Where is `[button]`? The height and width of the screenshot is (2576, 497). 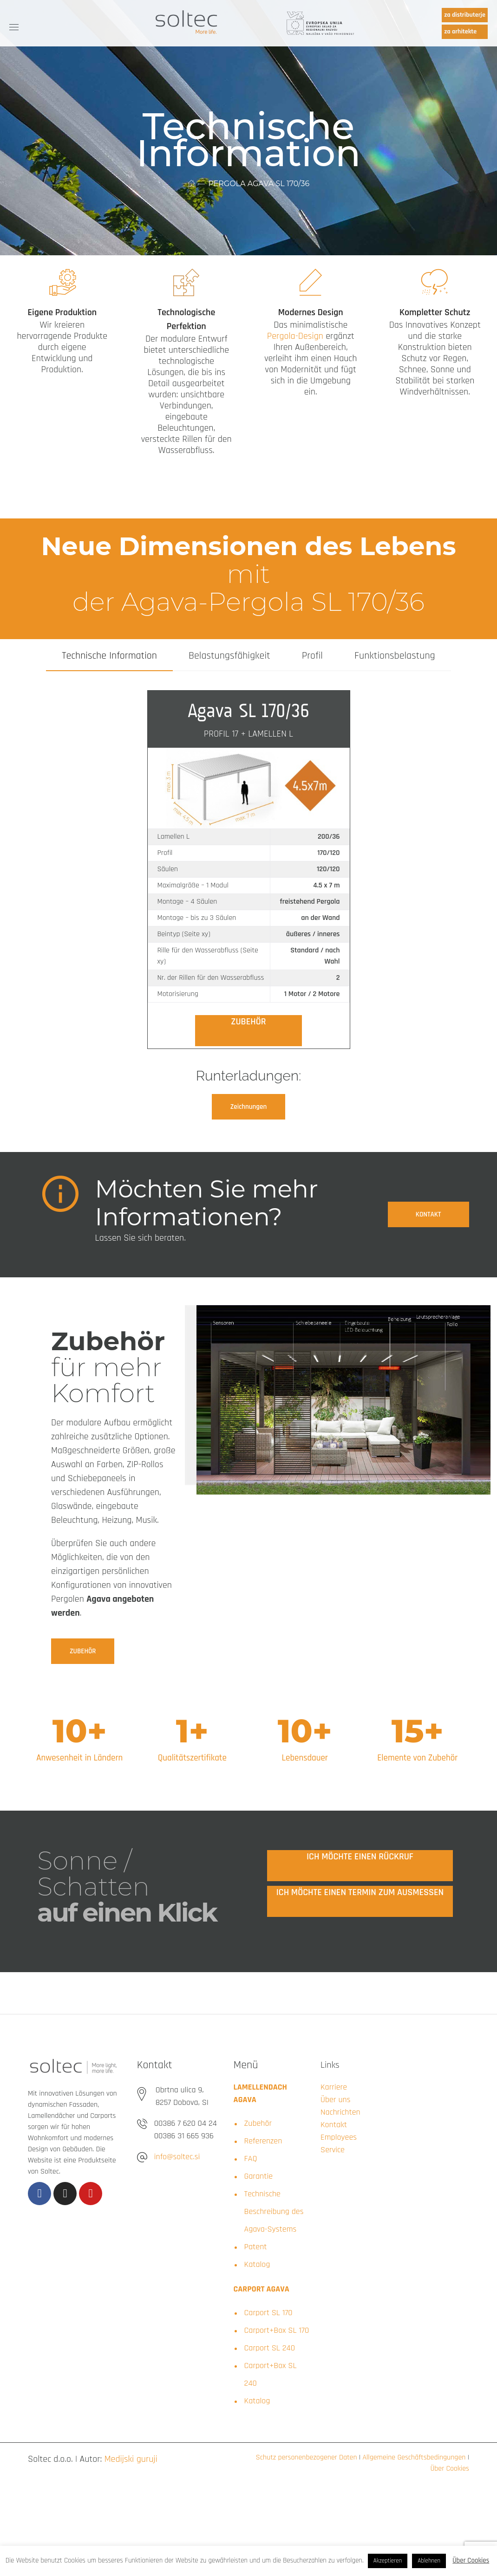
[button] is located at coordinates (248, 1107).